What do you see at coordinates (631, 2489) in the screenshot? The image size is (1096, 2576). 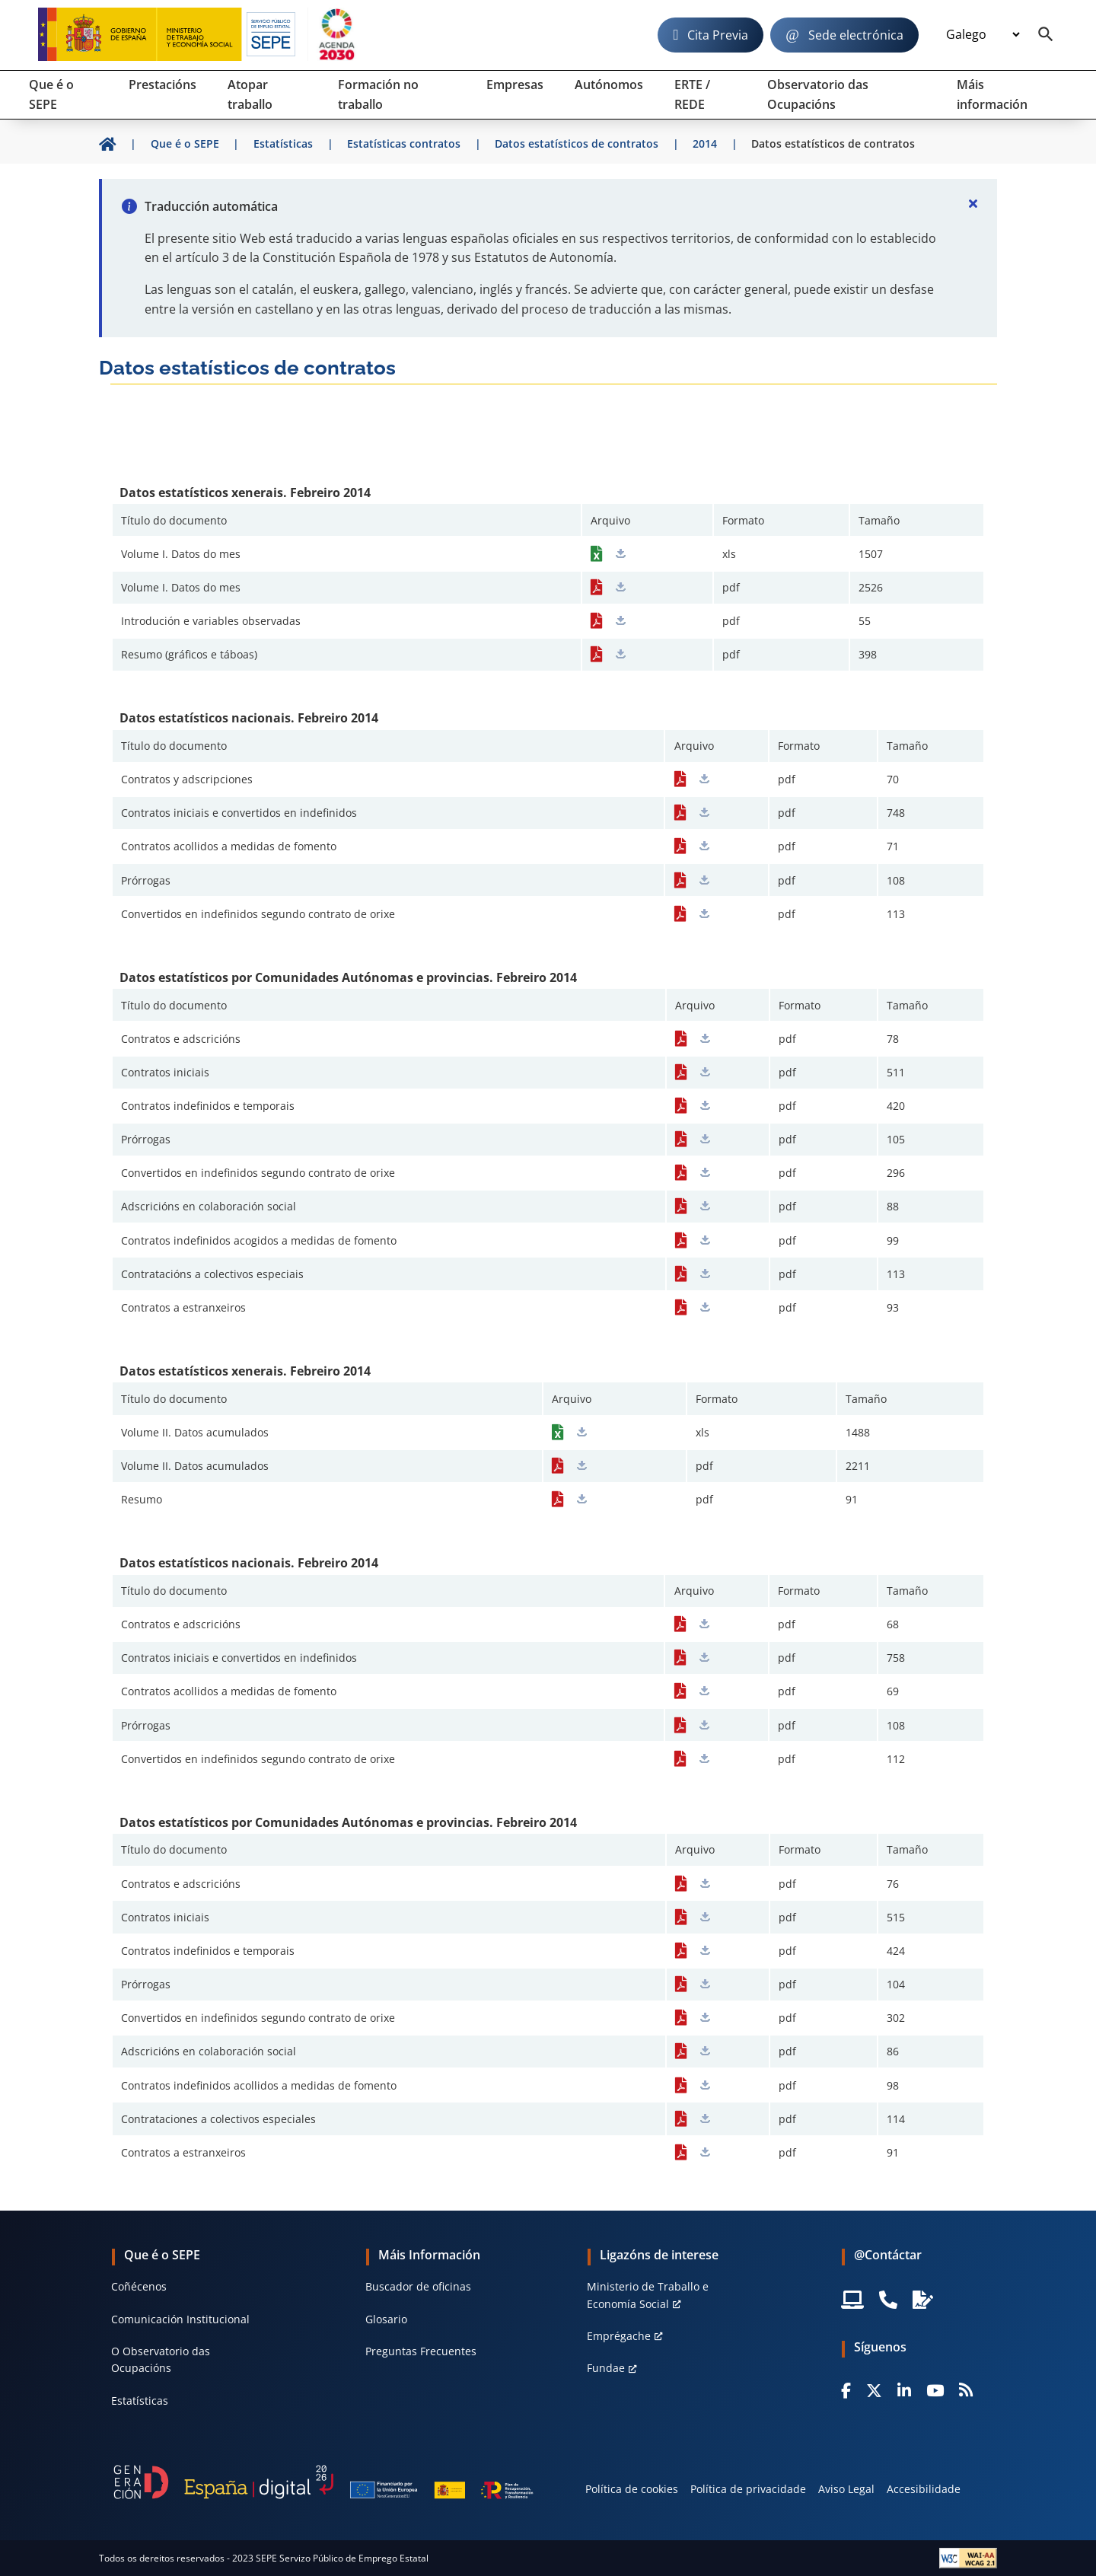 I see `Política de cookies` at bounding box center [631, 2489].